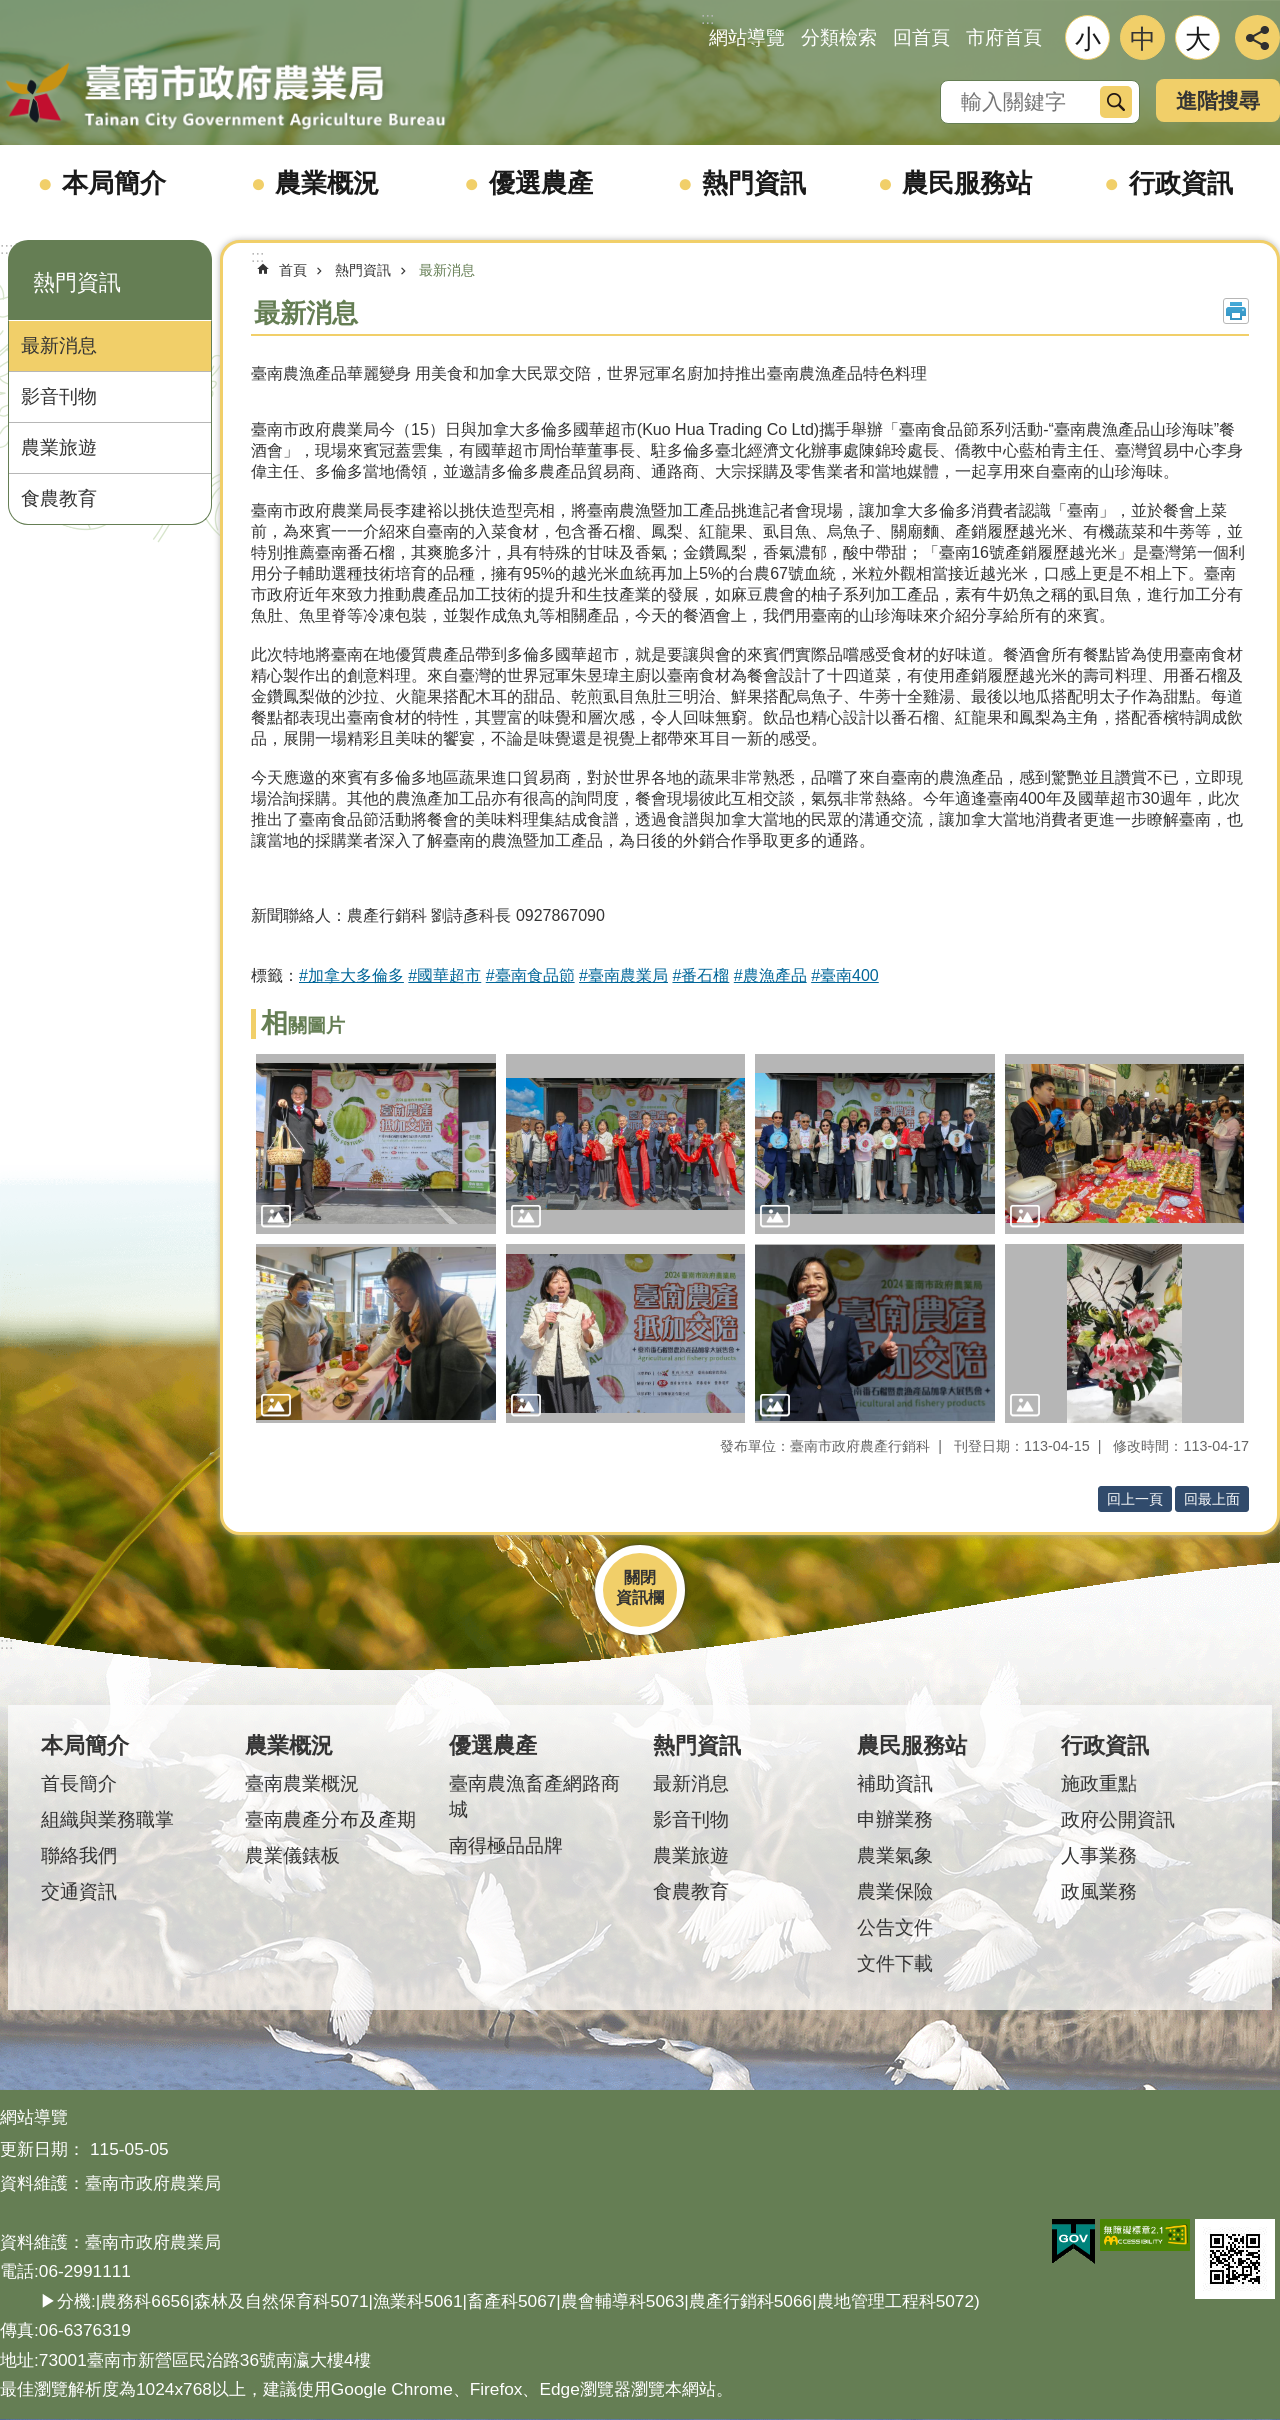 The width and height of the screenshot is (1280, 2420). Describe the element at coordinates (1099, 1783) in the screenshot. I see `施政重點` at that location.